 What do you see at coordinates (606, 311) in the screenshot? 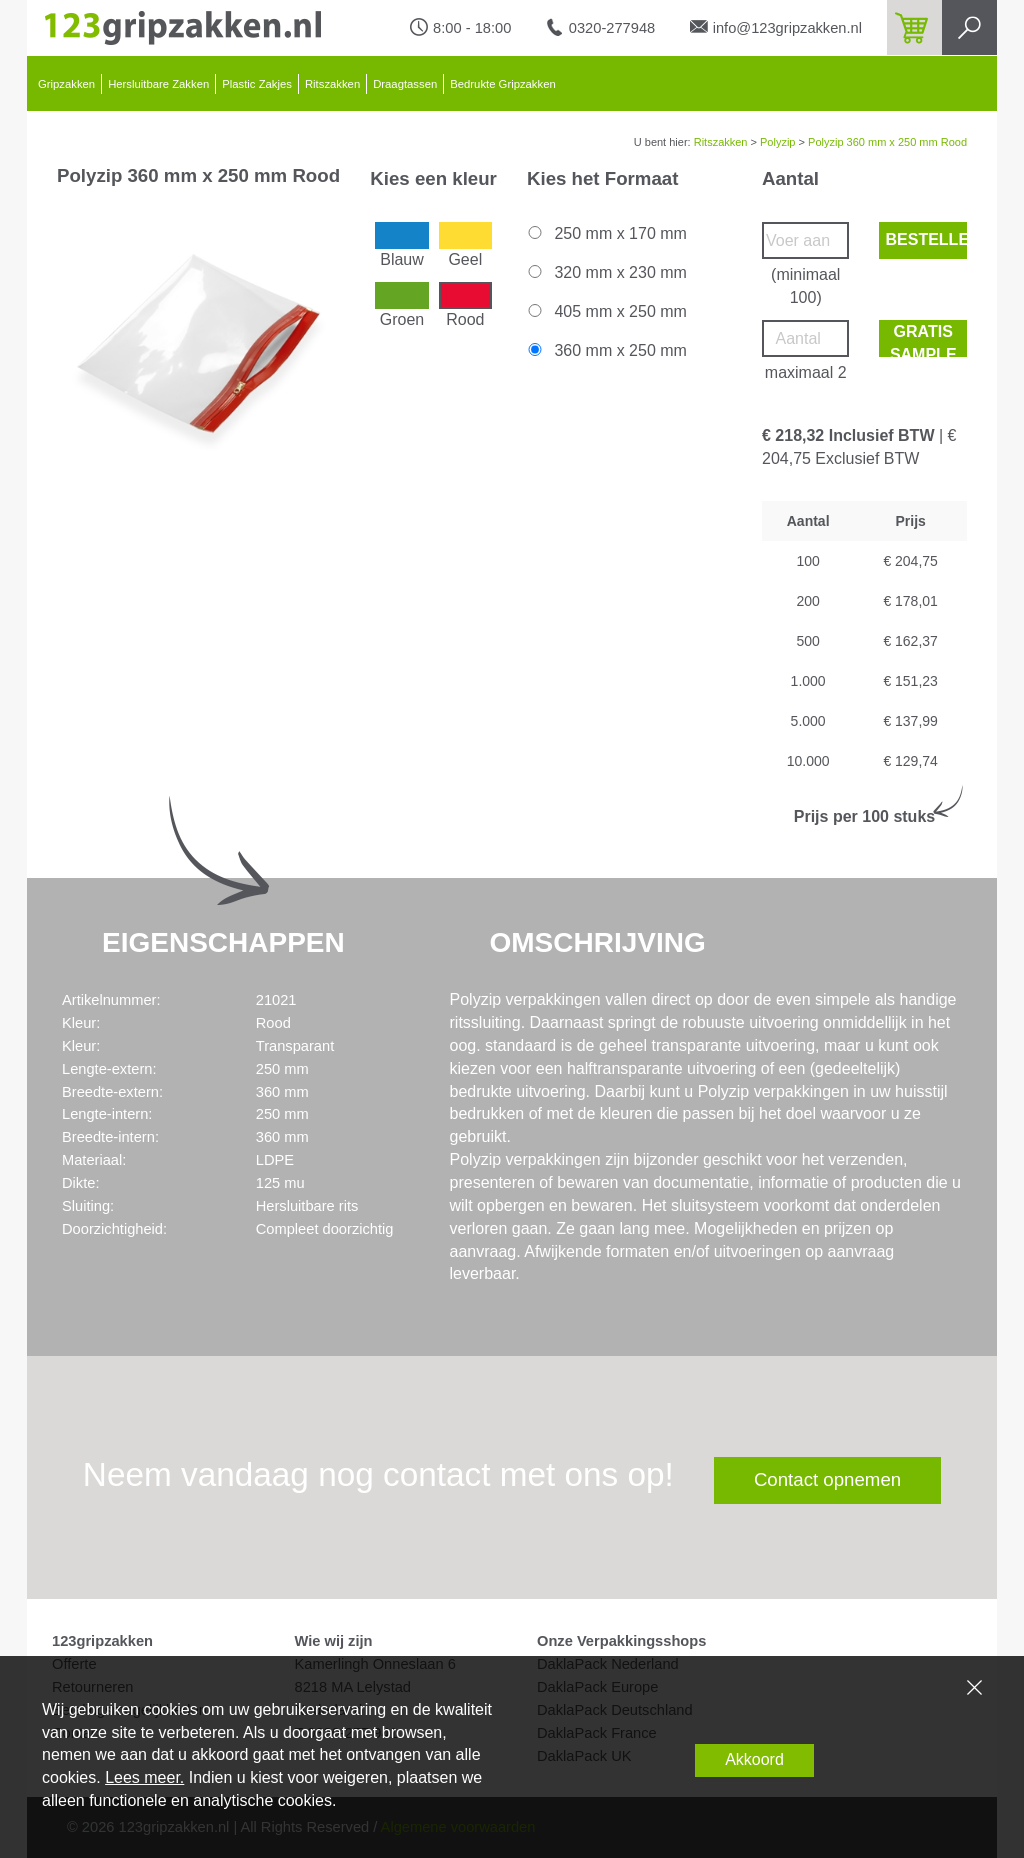
I see `405 mm x 250 mm` at bounding box center [606, 311].